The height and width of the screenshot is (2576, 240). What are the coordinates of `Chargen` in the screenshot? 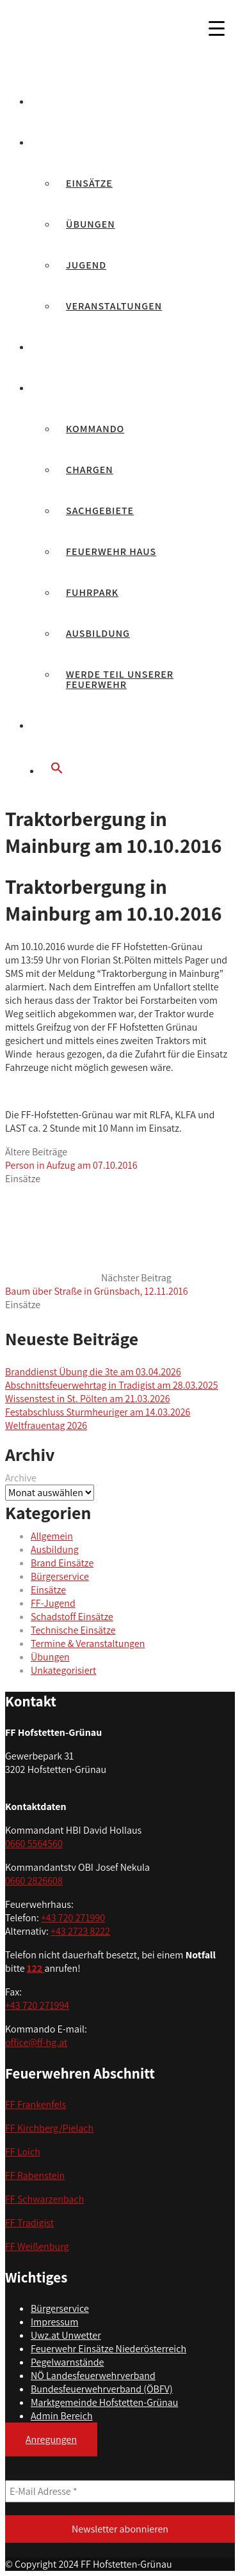 It's located at (89, 469).